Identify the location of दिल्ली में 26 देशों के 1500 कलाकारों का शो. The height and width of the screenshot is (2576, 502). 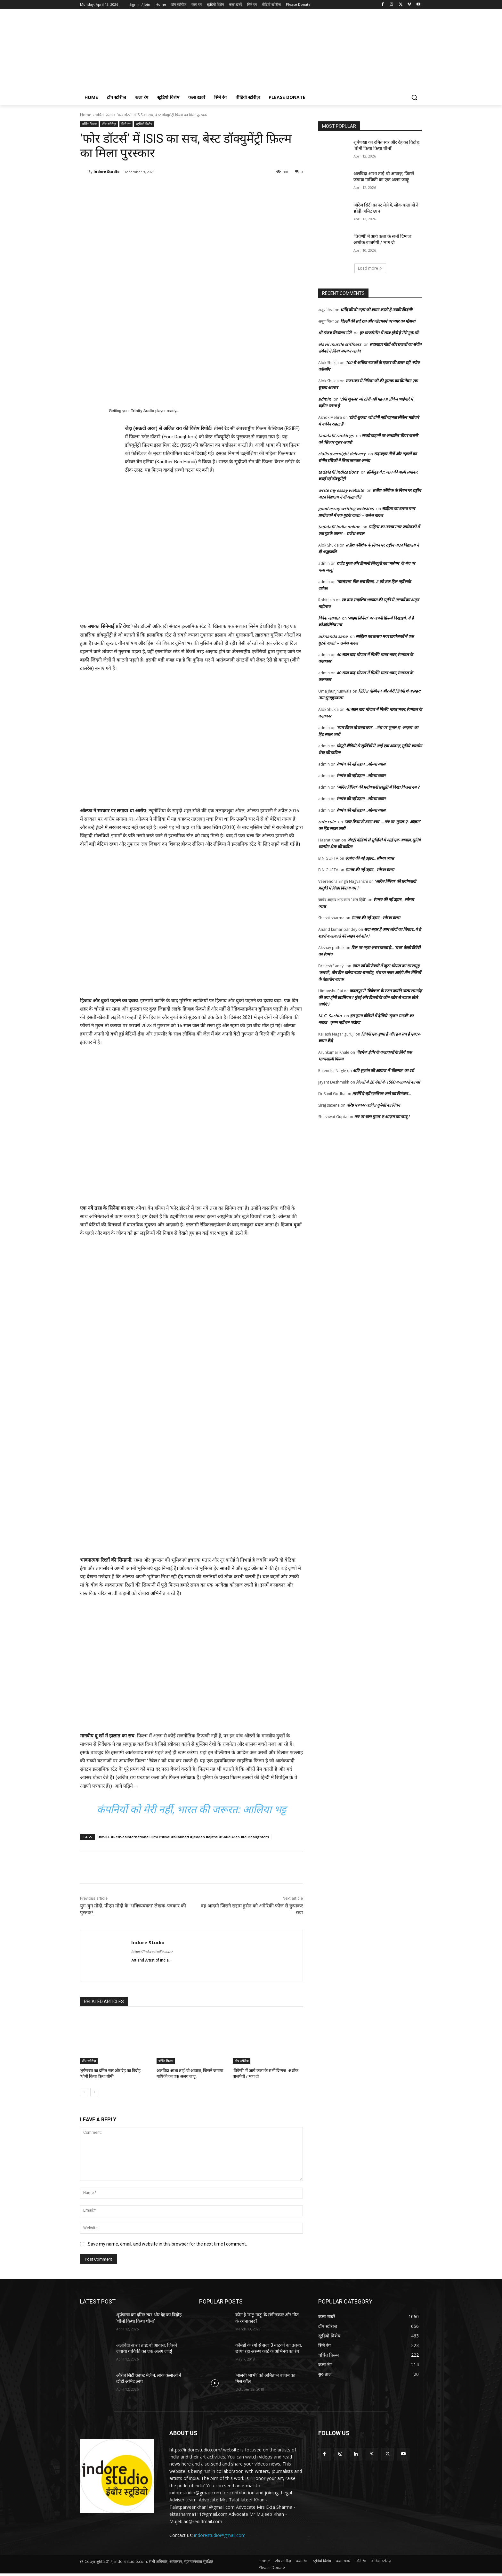
(388, 1082).